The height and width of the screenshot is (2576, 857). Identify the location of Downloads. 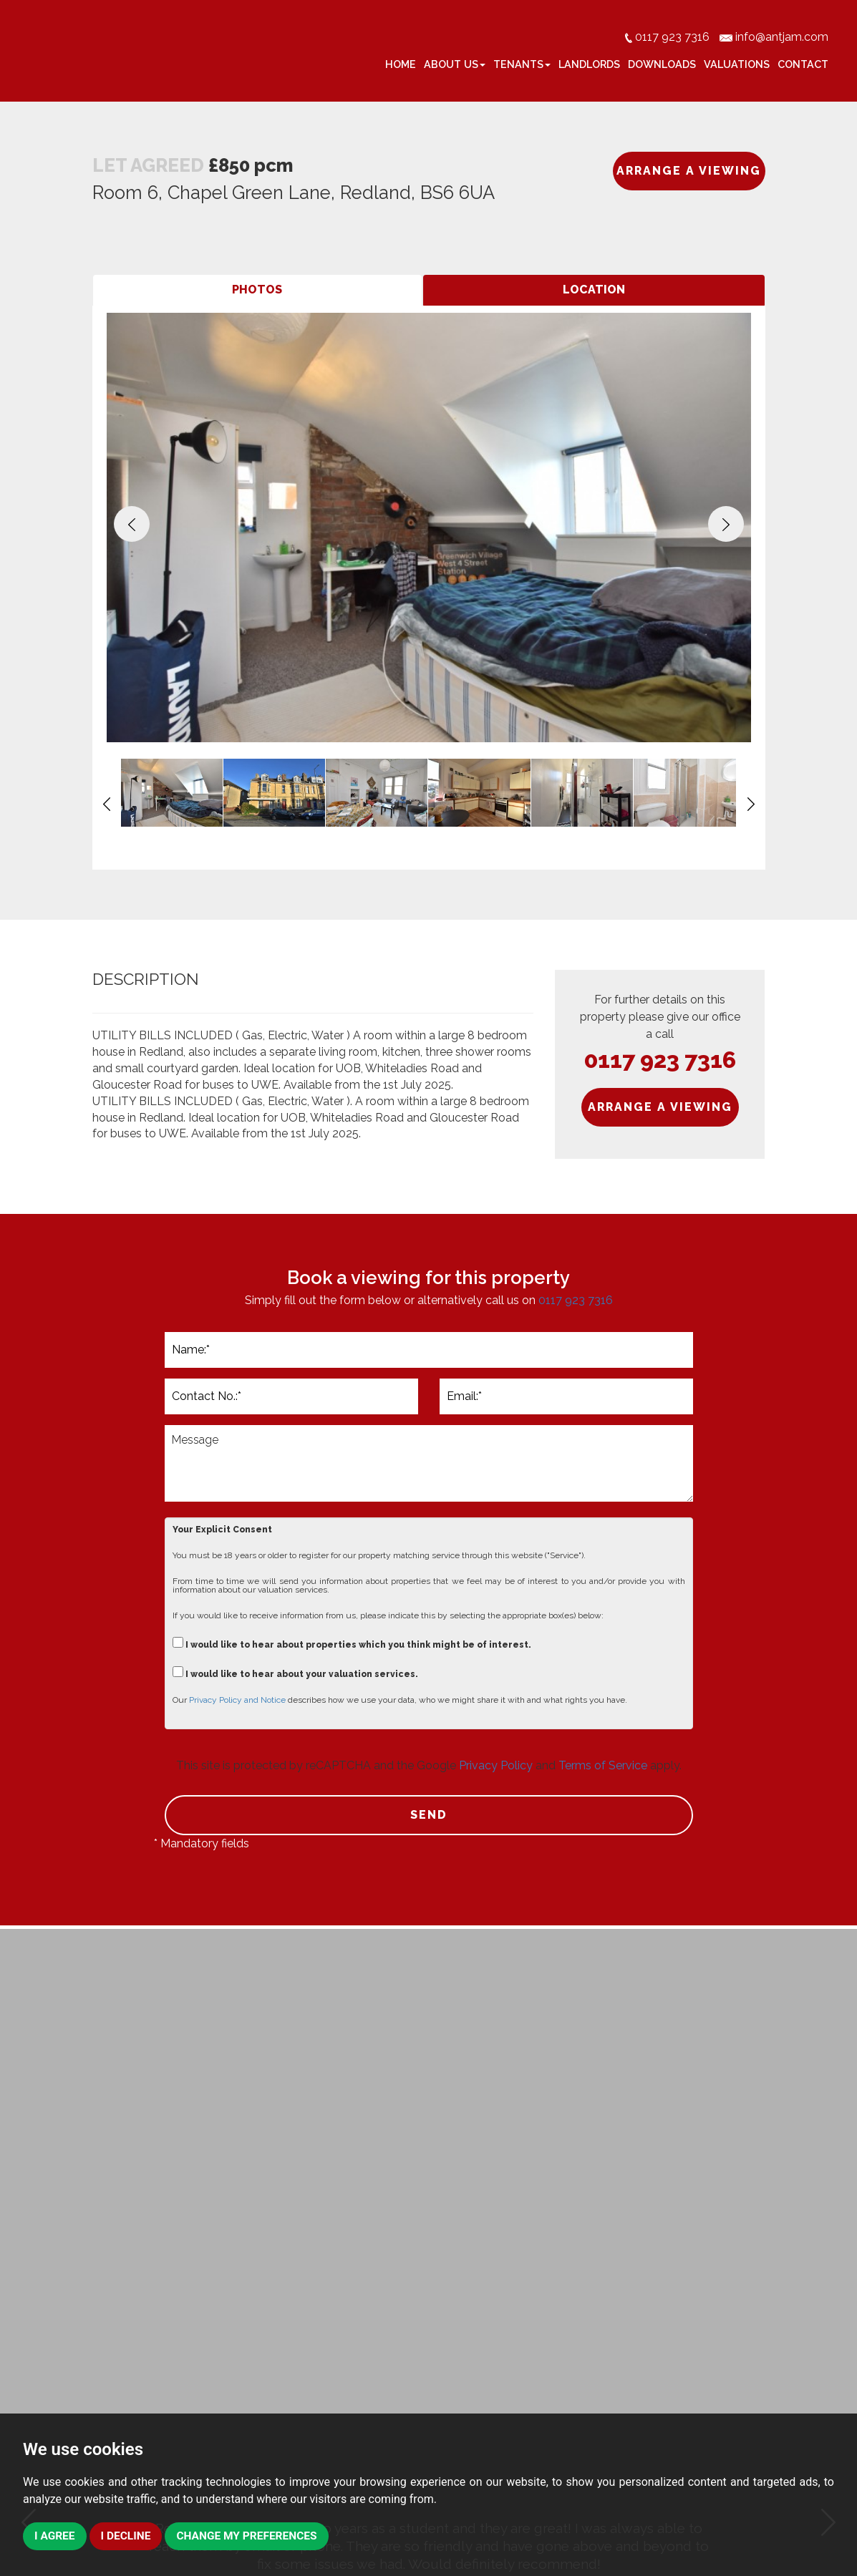
(662, 64).